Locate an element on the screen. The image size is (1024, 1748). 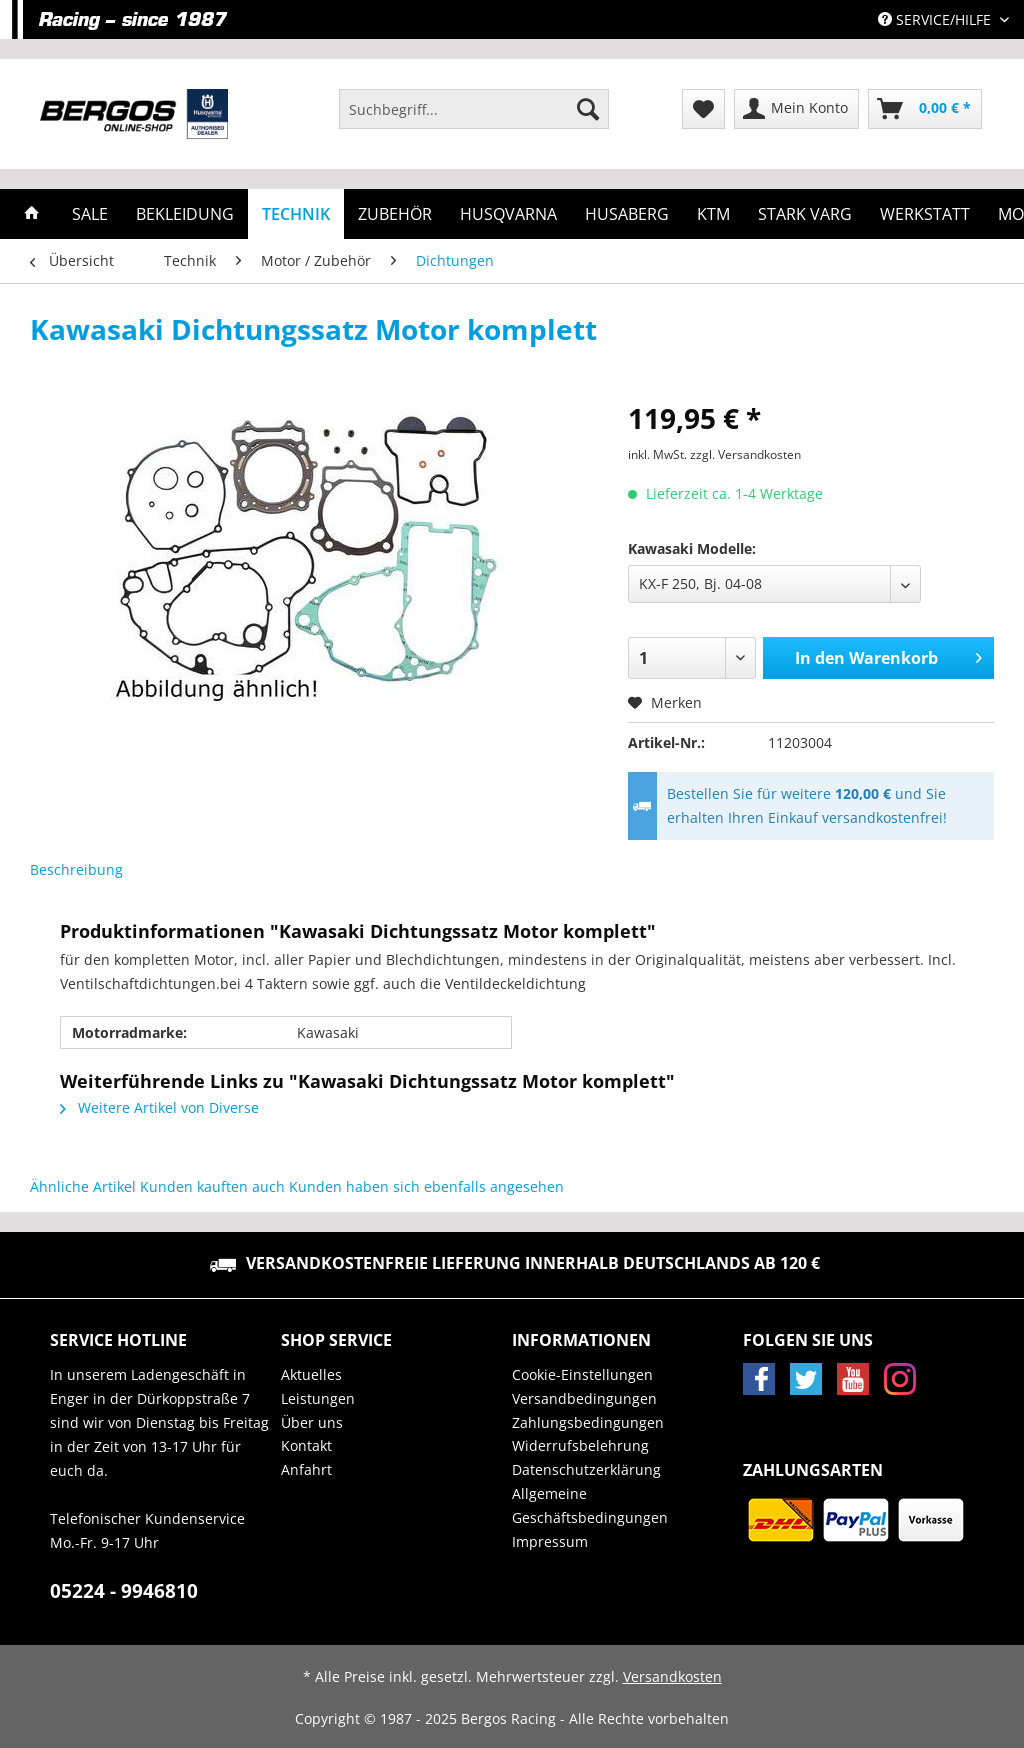
[Merkzettel] is located at coordinates (703, 109).